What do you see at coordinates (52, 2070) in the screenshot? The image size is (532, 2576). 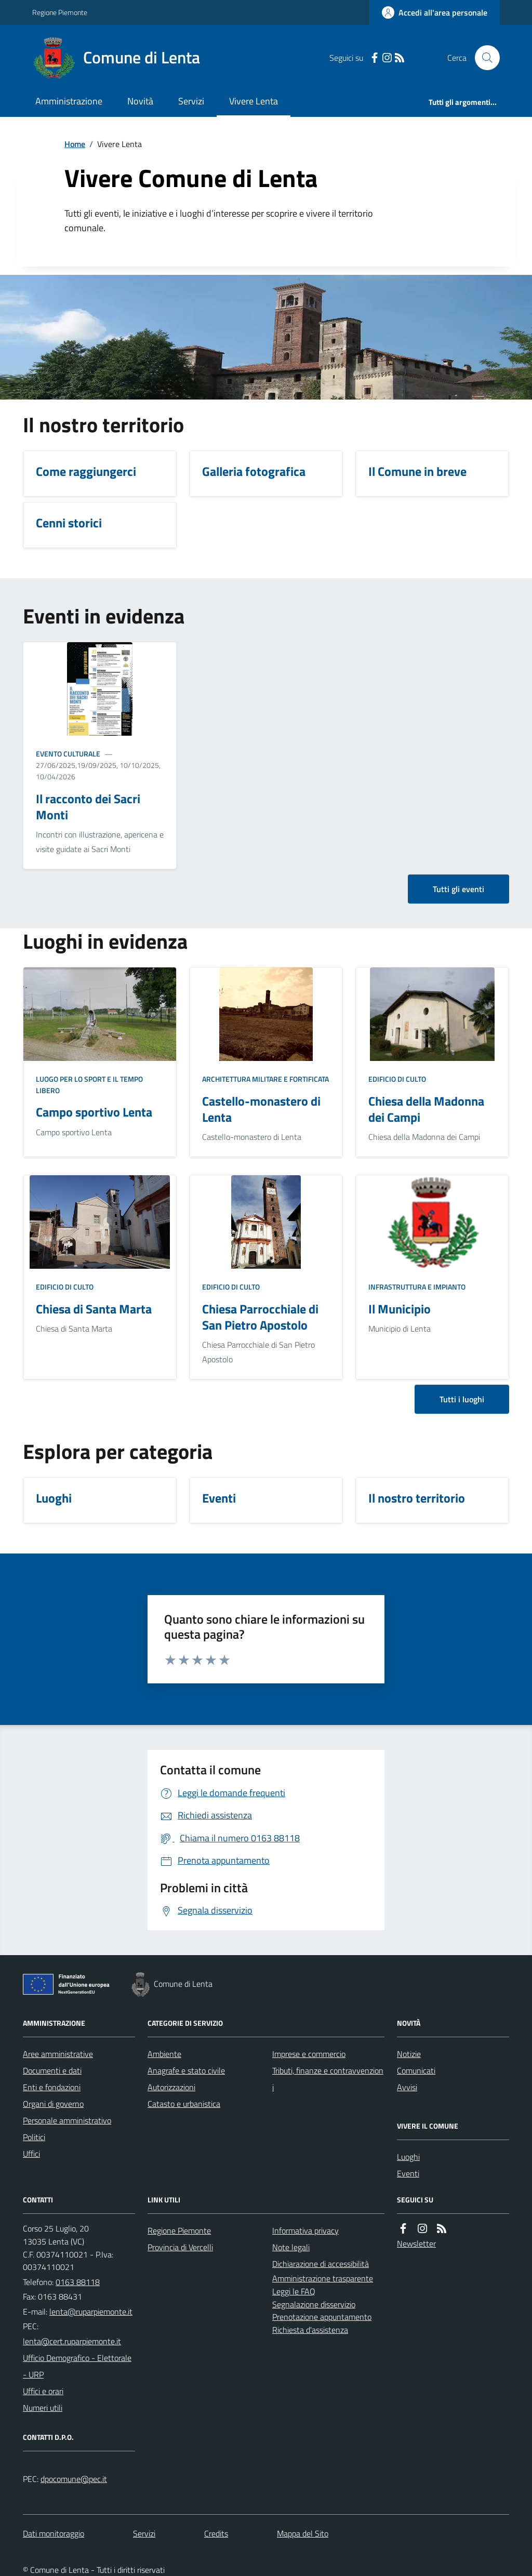 I see `Documenti e dati` at bounding box center [52, 2070].